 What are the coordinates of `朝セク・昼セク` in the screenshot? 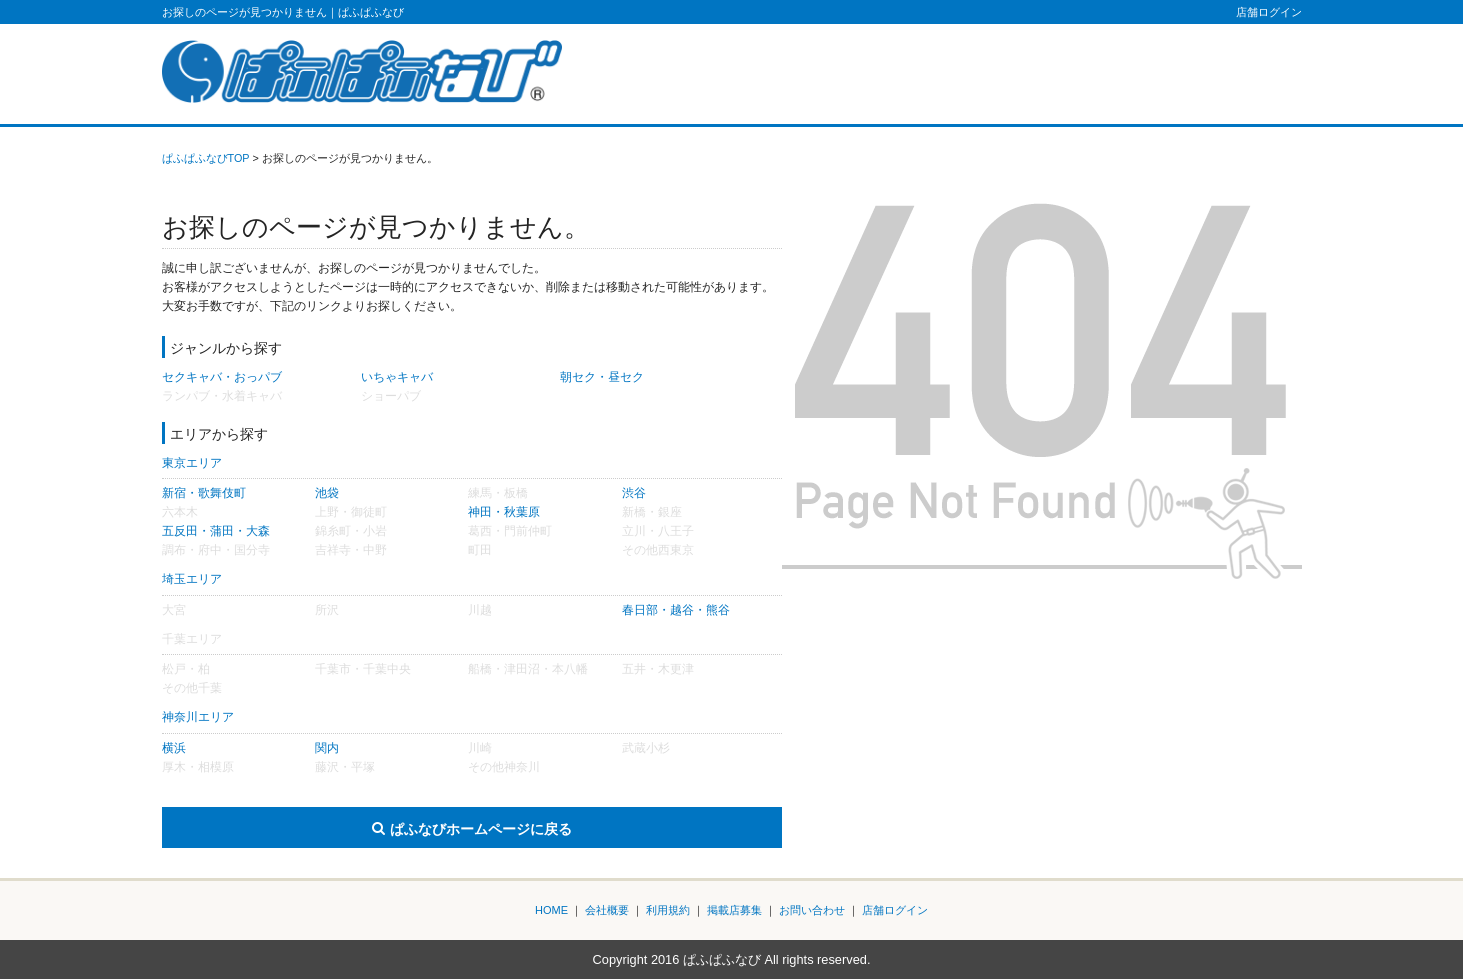 It's located at (602, 377).